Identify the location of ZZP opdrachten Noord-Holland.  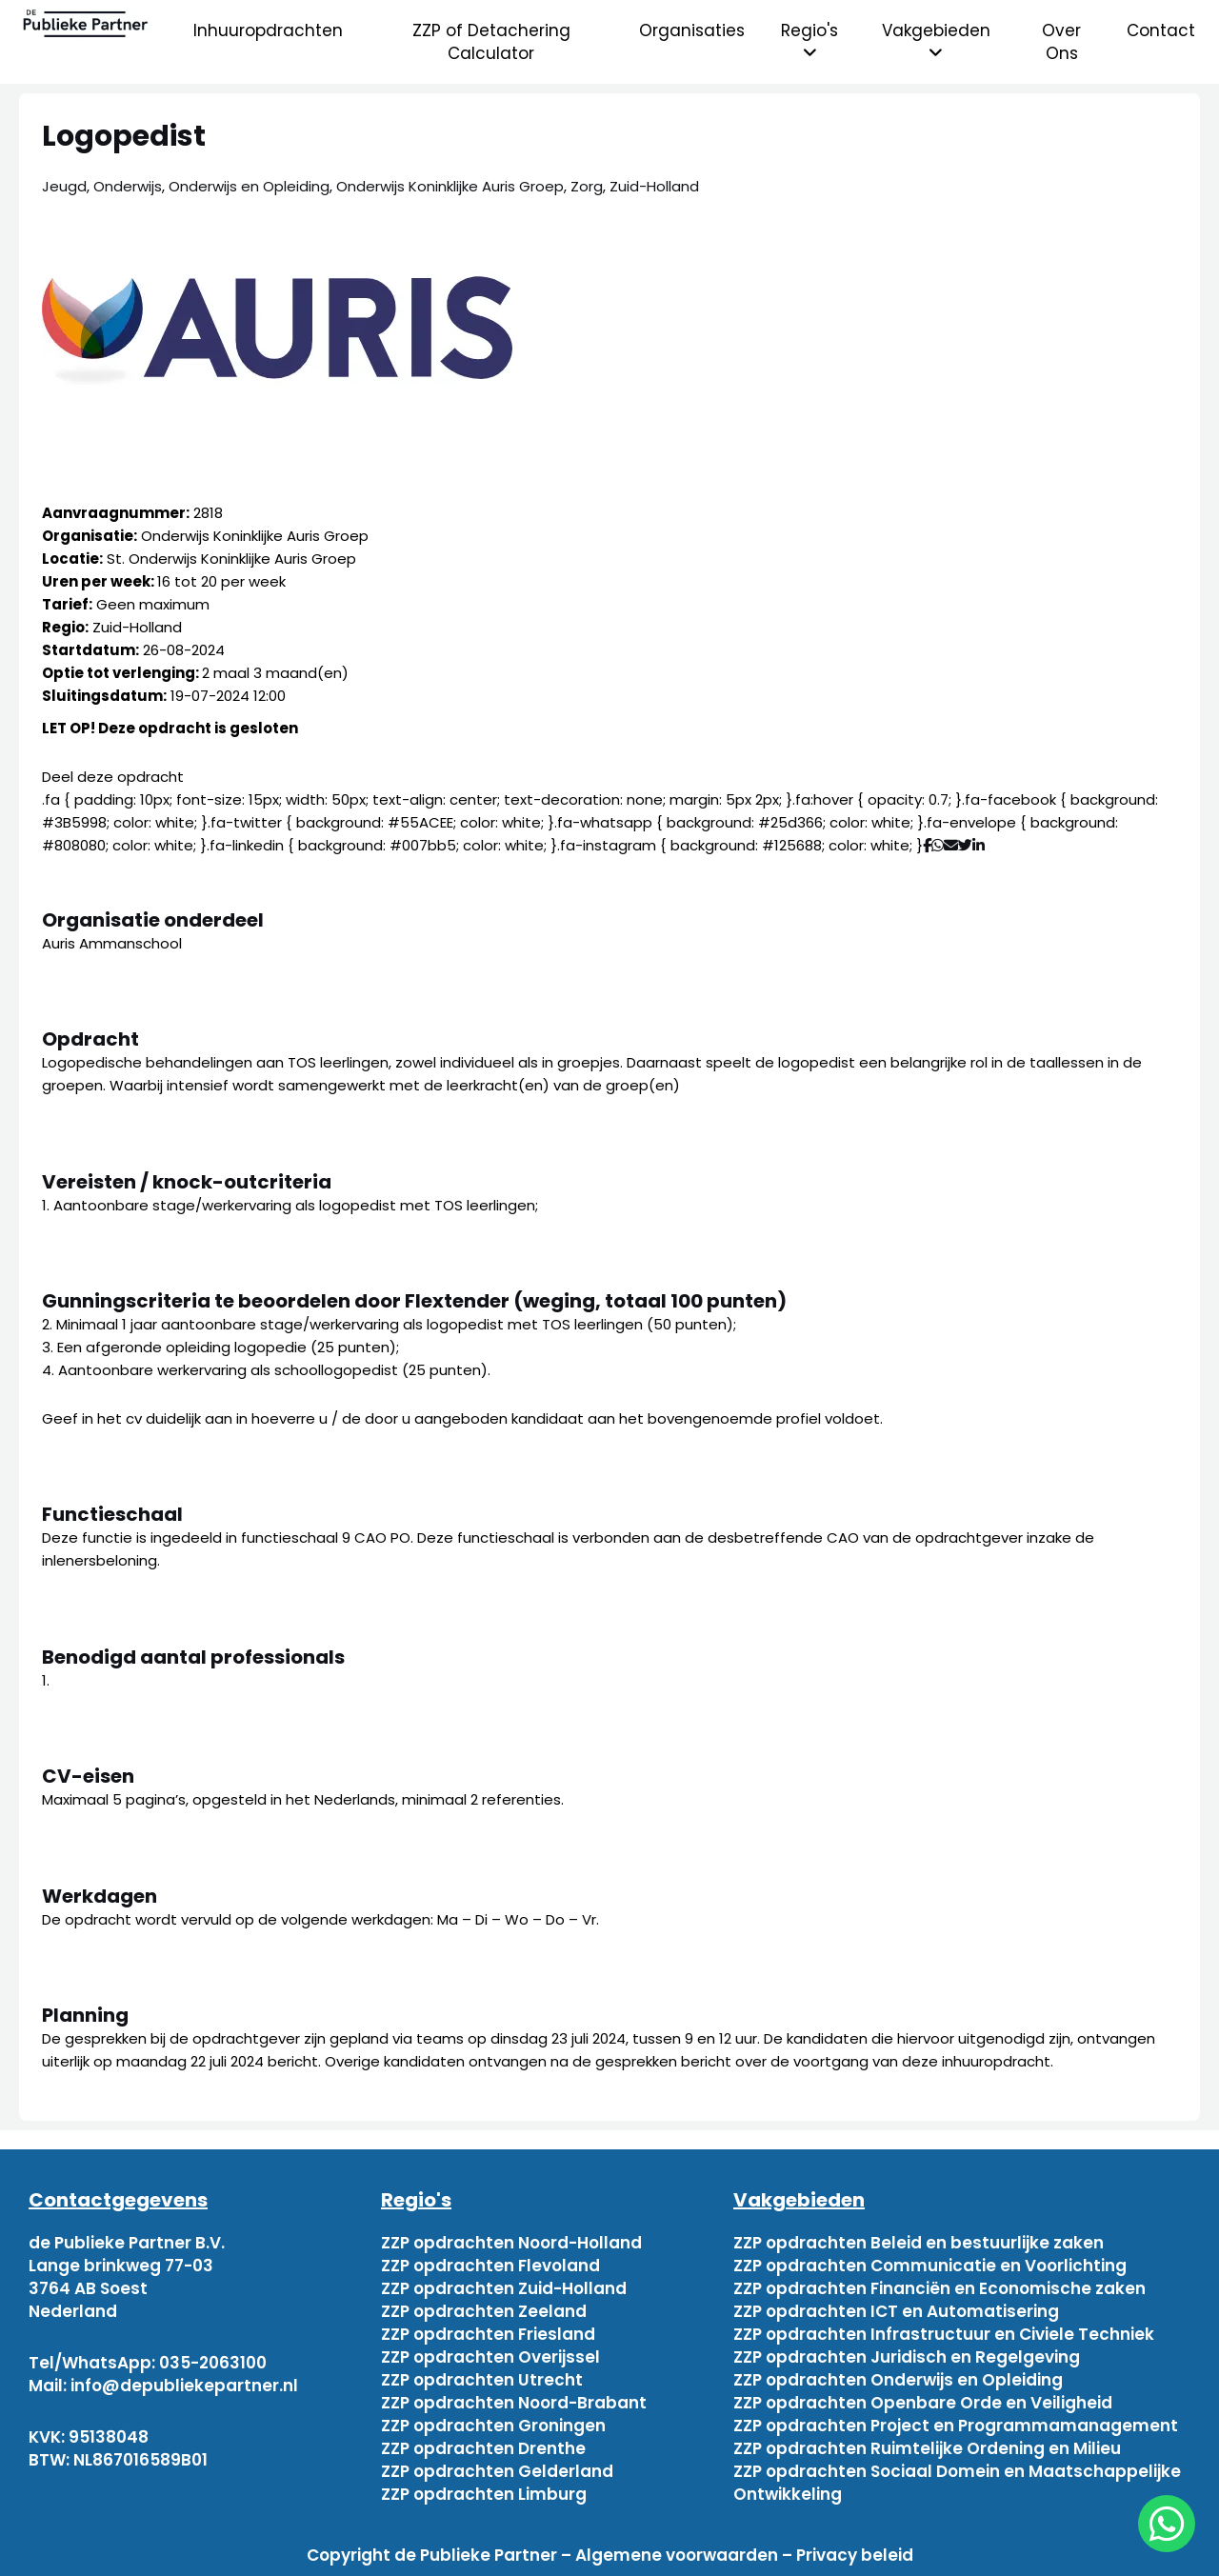
(511, 2242).